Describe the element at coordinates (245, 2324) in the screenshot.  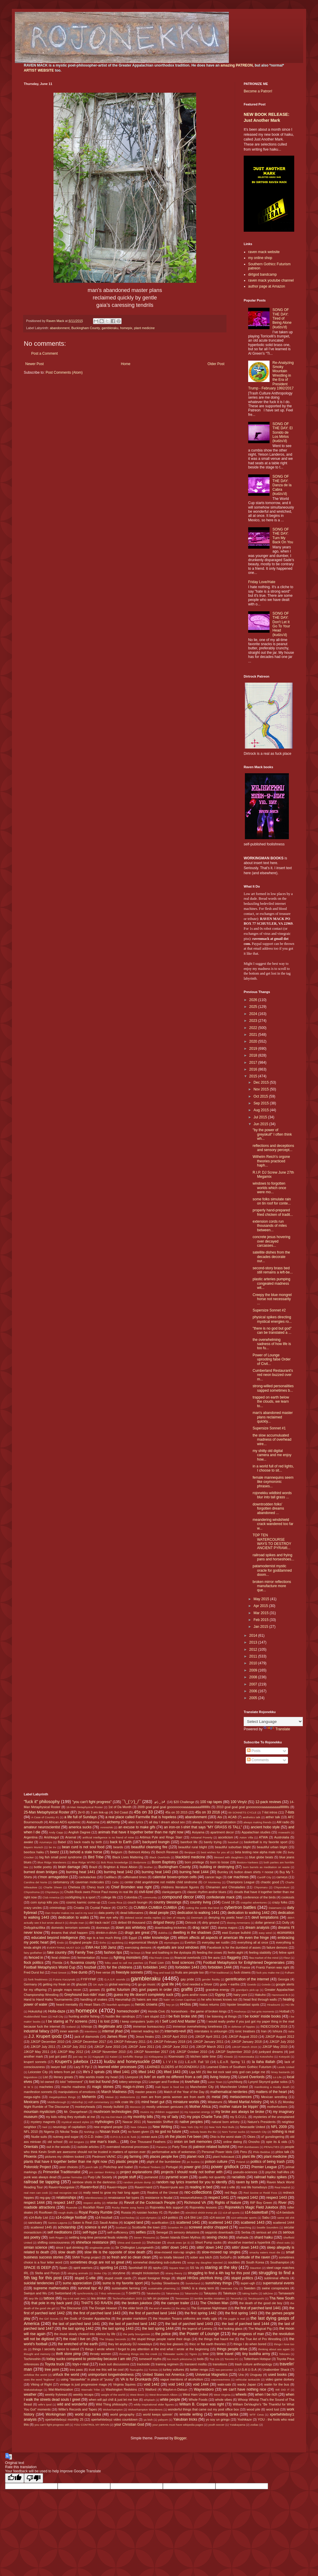
I see `the last of parched land 1444` at that location.